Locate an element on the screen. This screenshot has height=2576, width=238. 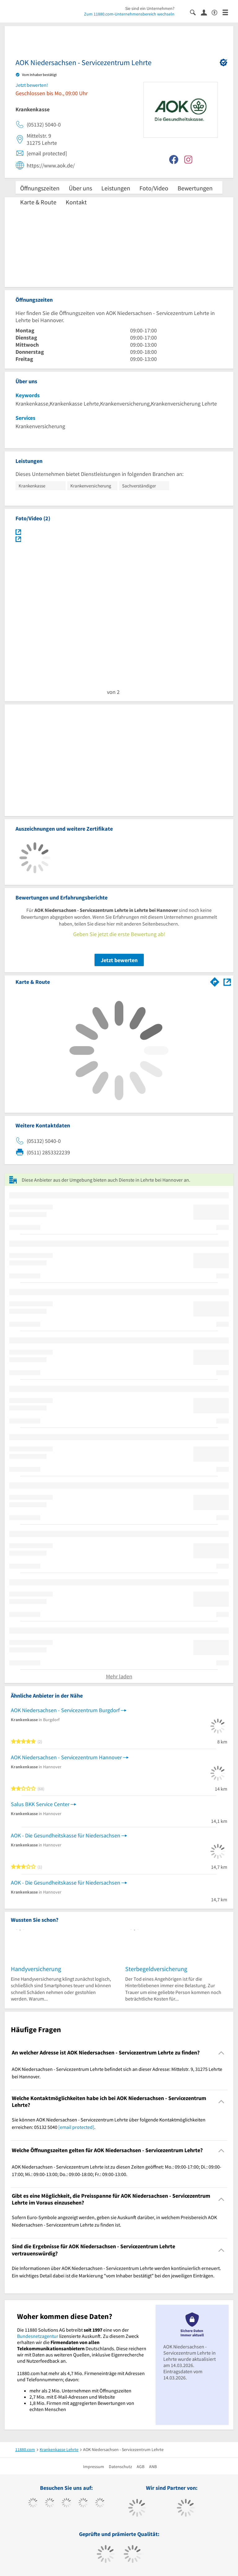
Leistungen is located at coordinates (115, 188).